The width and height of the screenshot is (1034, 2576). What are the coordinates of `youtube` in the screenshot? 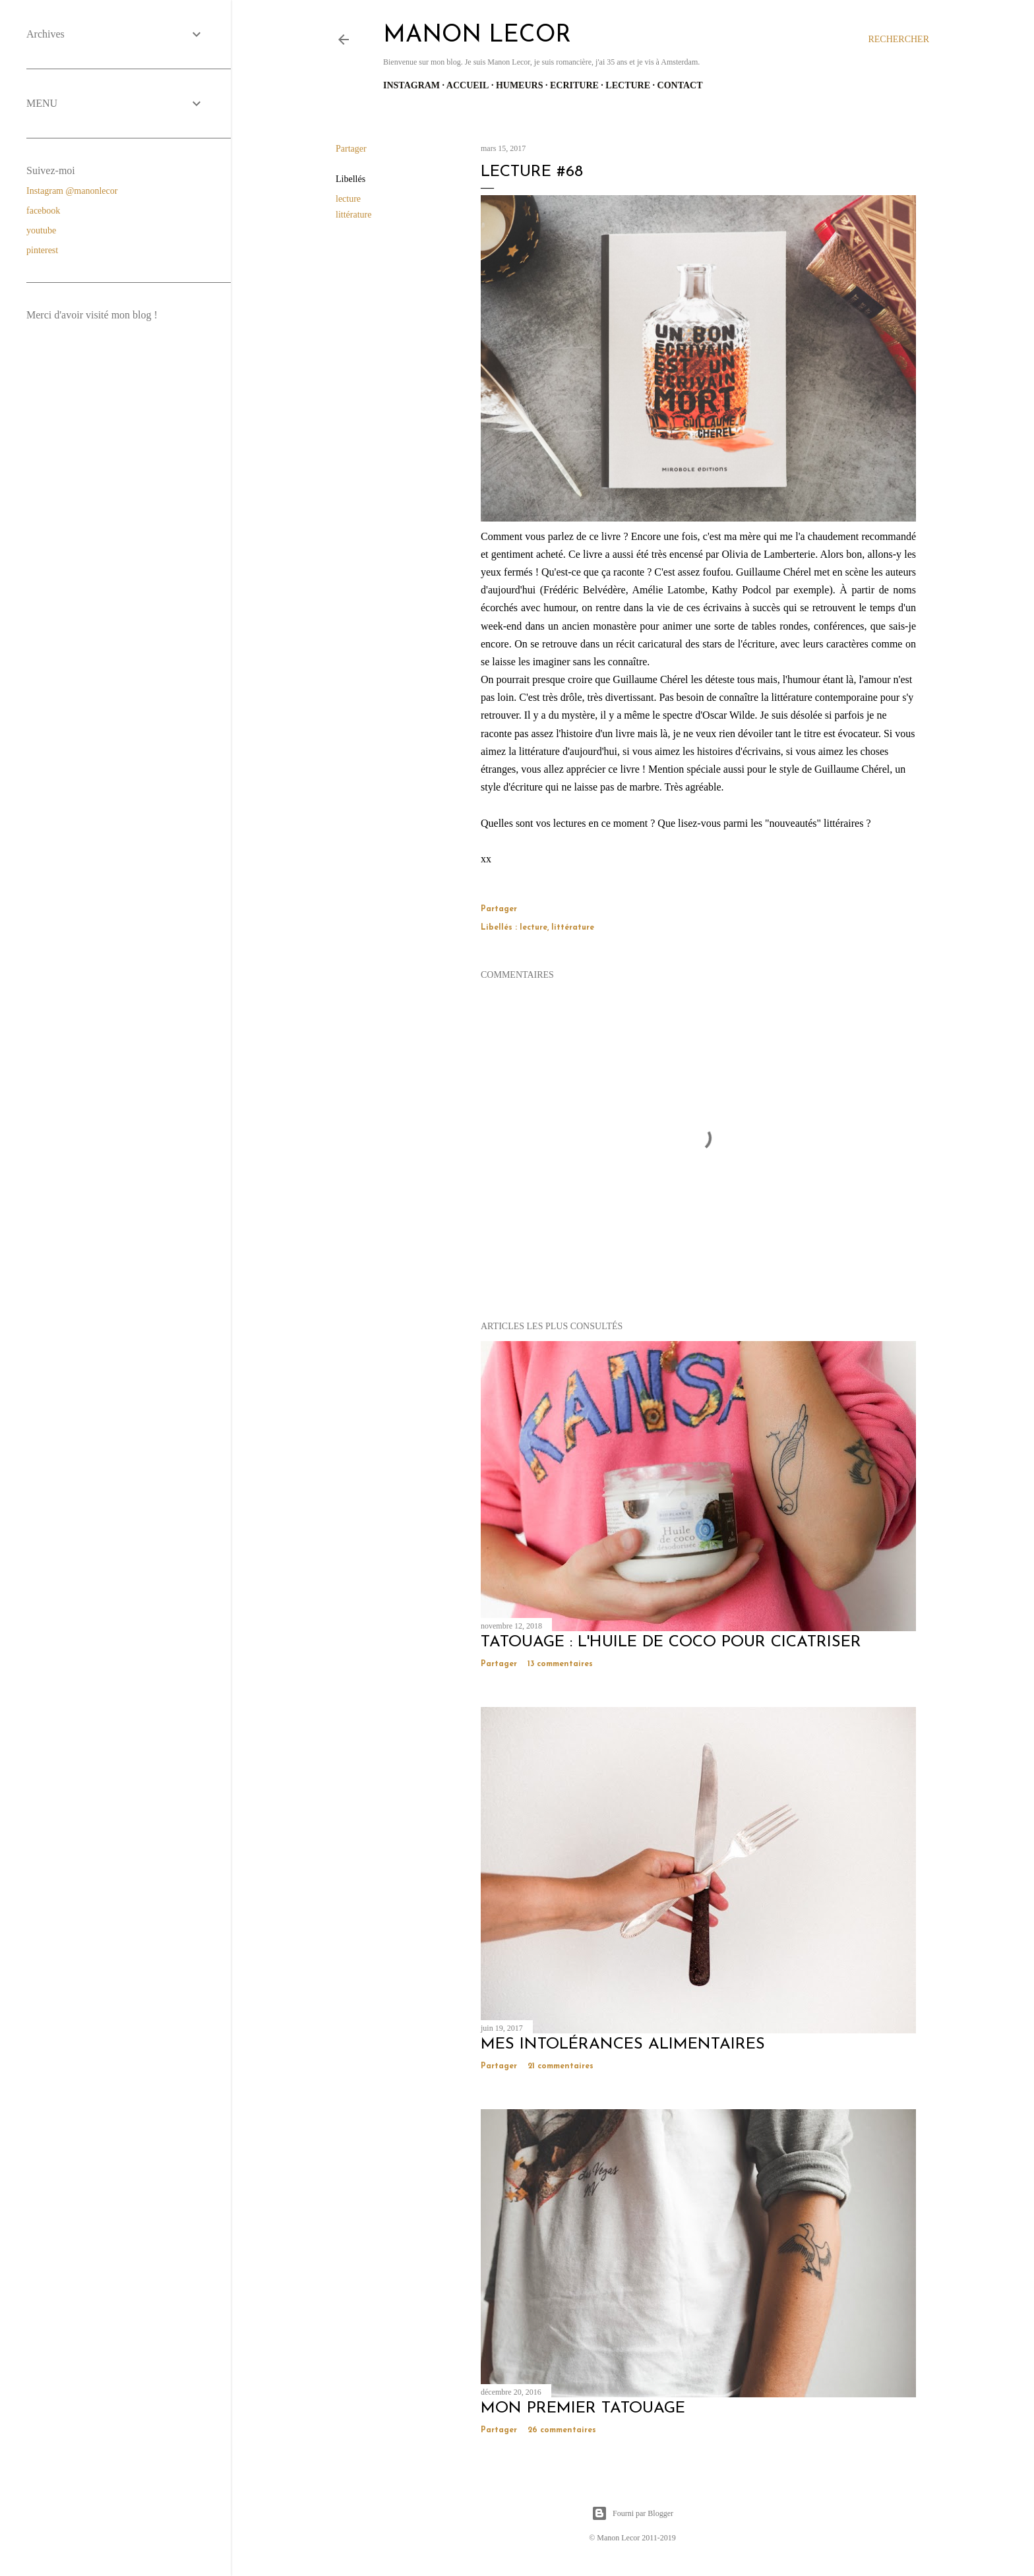 It's located at (41, 230).